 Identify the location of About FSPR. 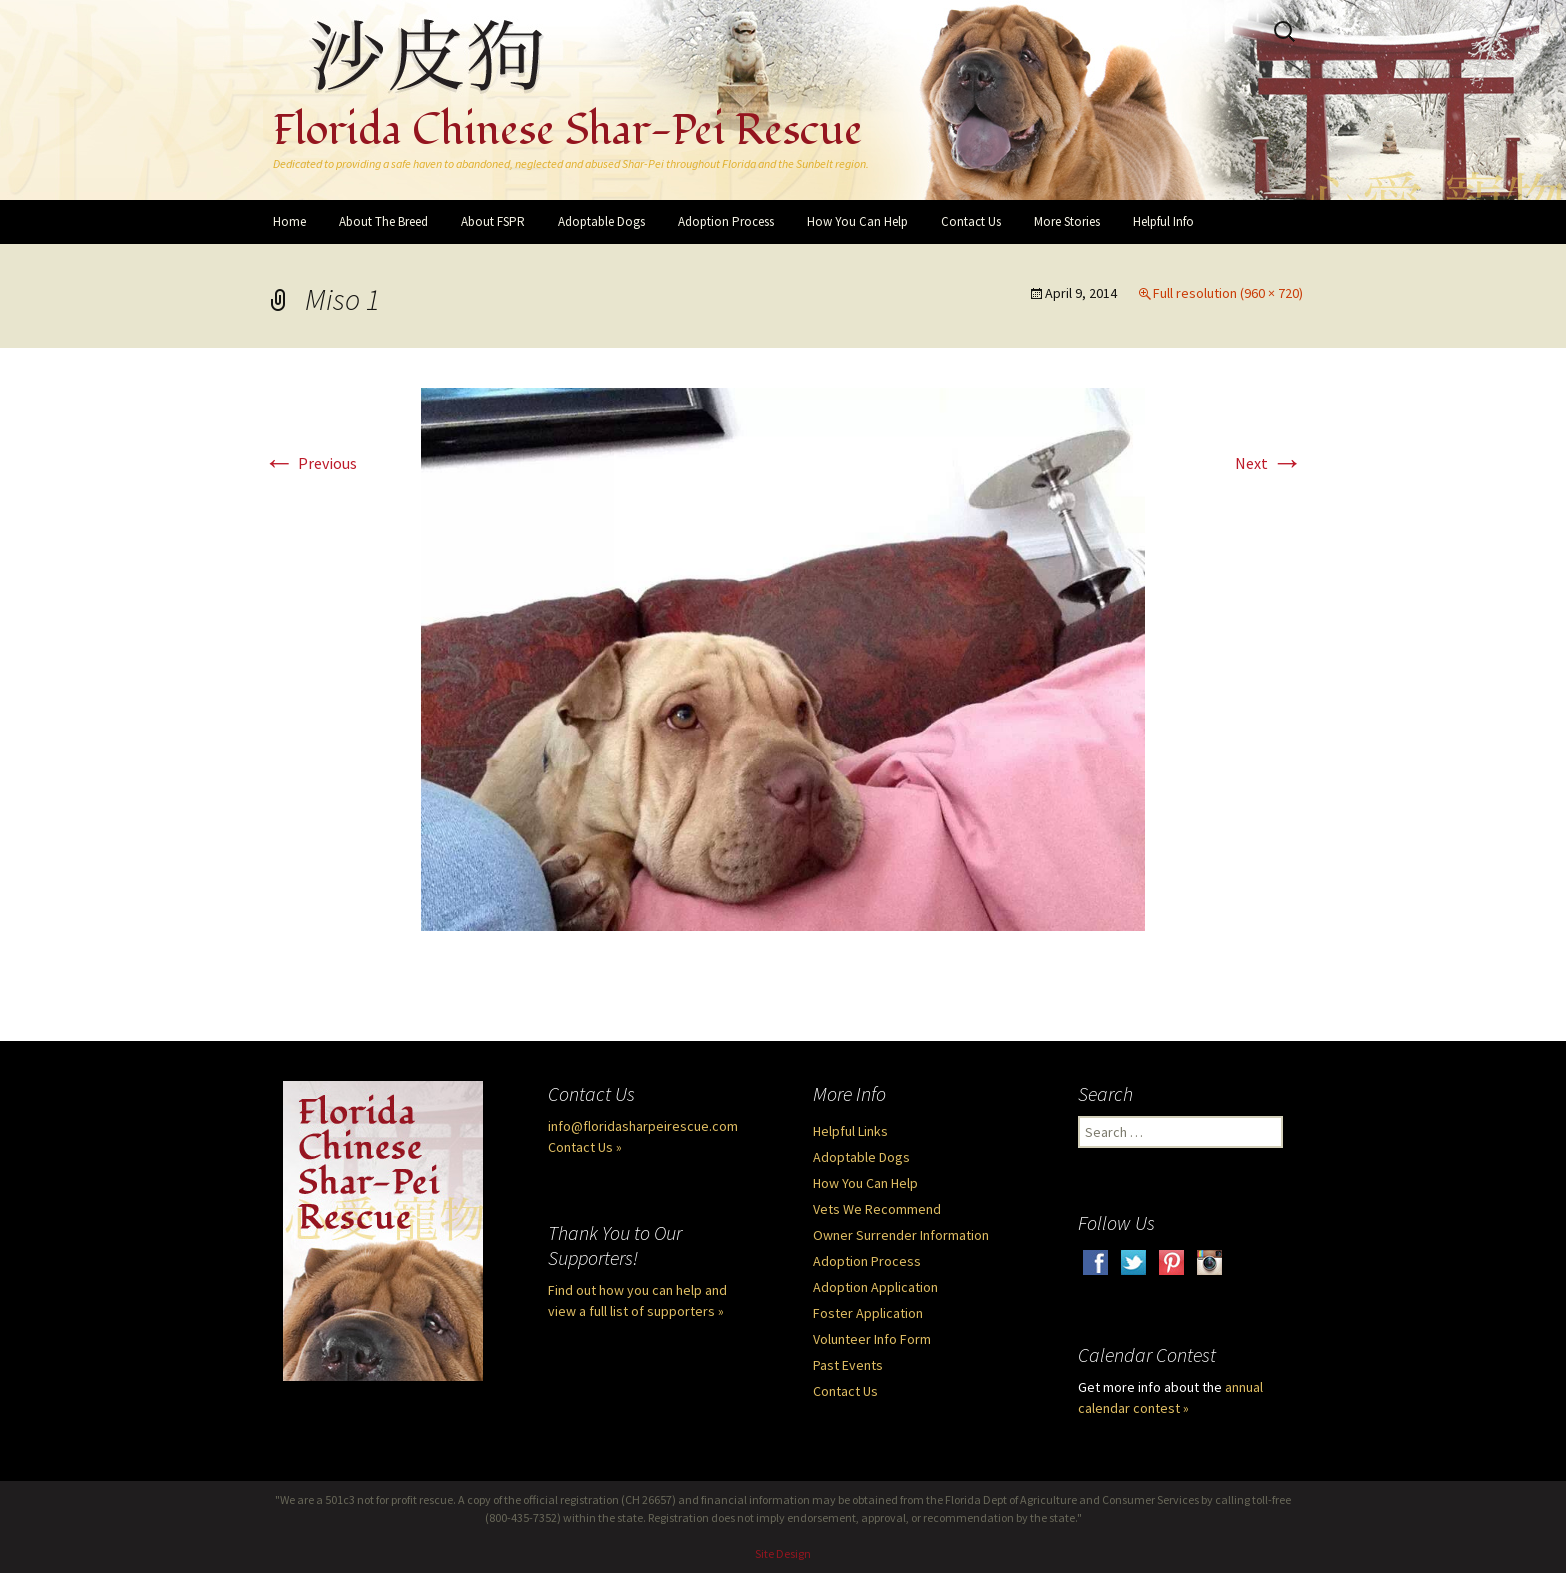
(493, 221).